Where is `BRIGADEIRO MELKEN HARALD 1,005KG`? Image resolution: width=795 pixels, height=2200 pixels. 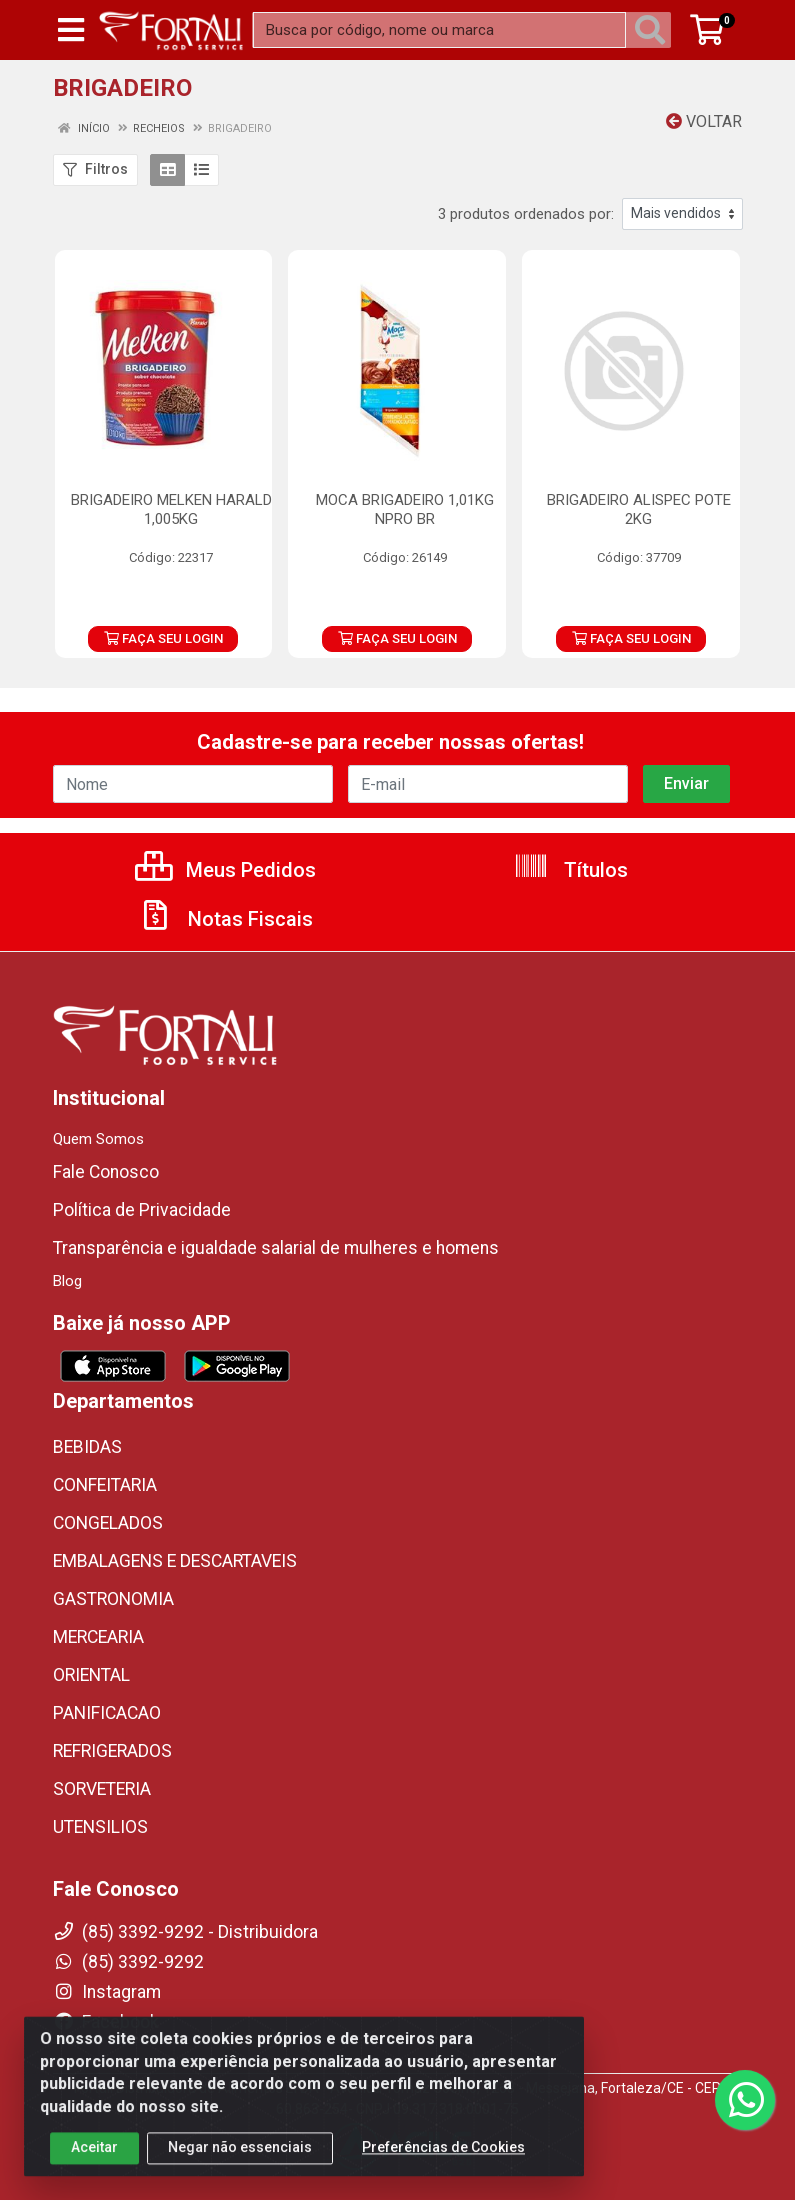
BRIGADEIRO MELKEN HARALD 1,005KG is located at coordinates (171, 509).